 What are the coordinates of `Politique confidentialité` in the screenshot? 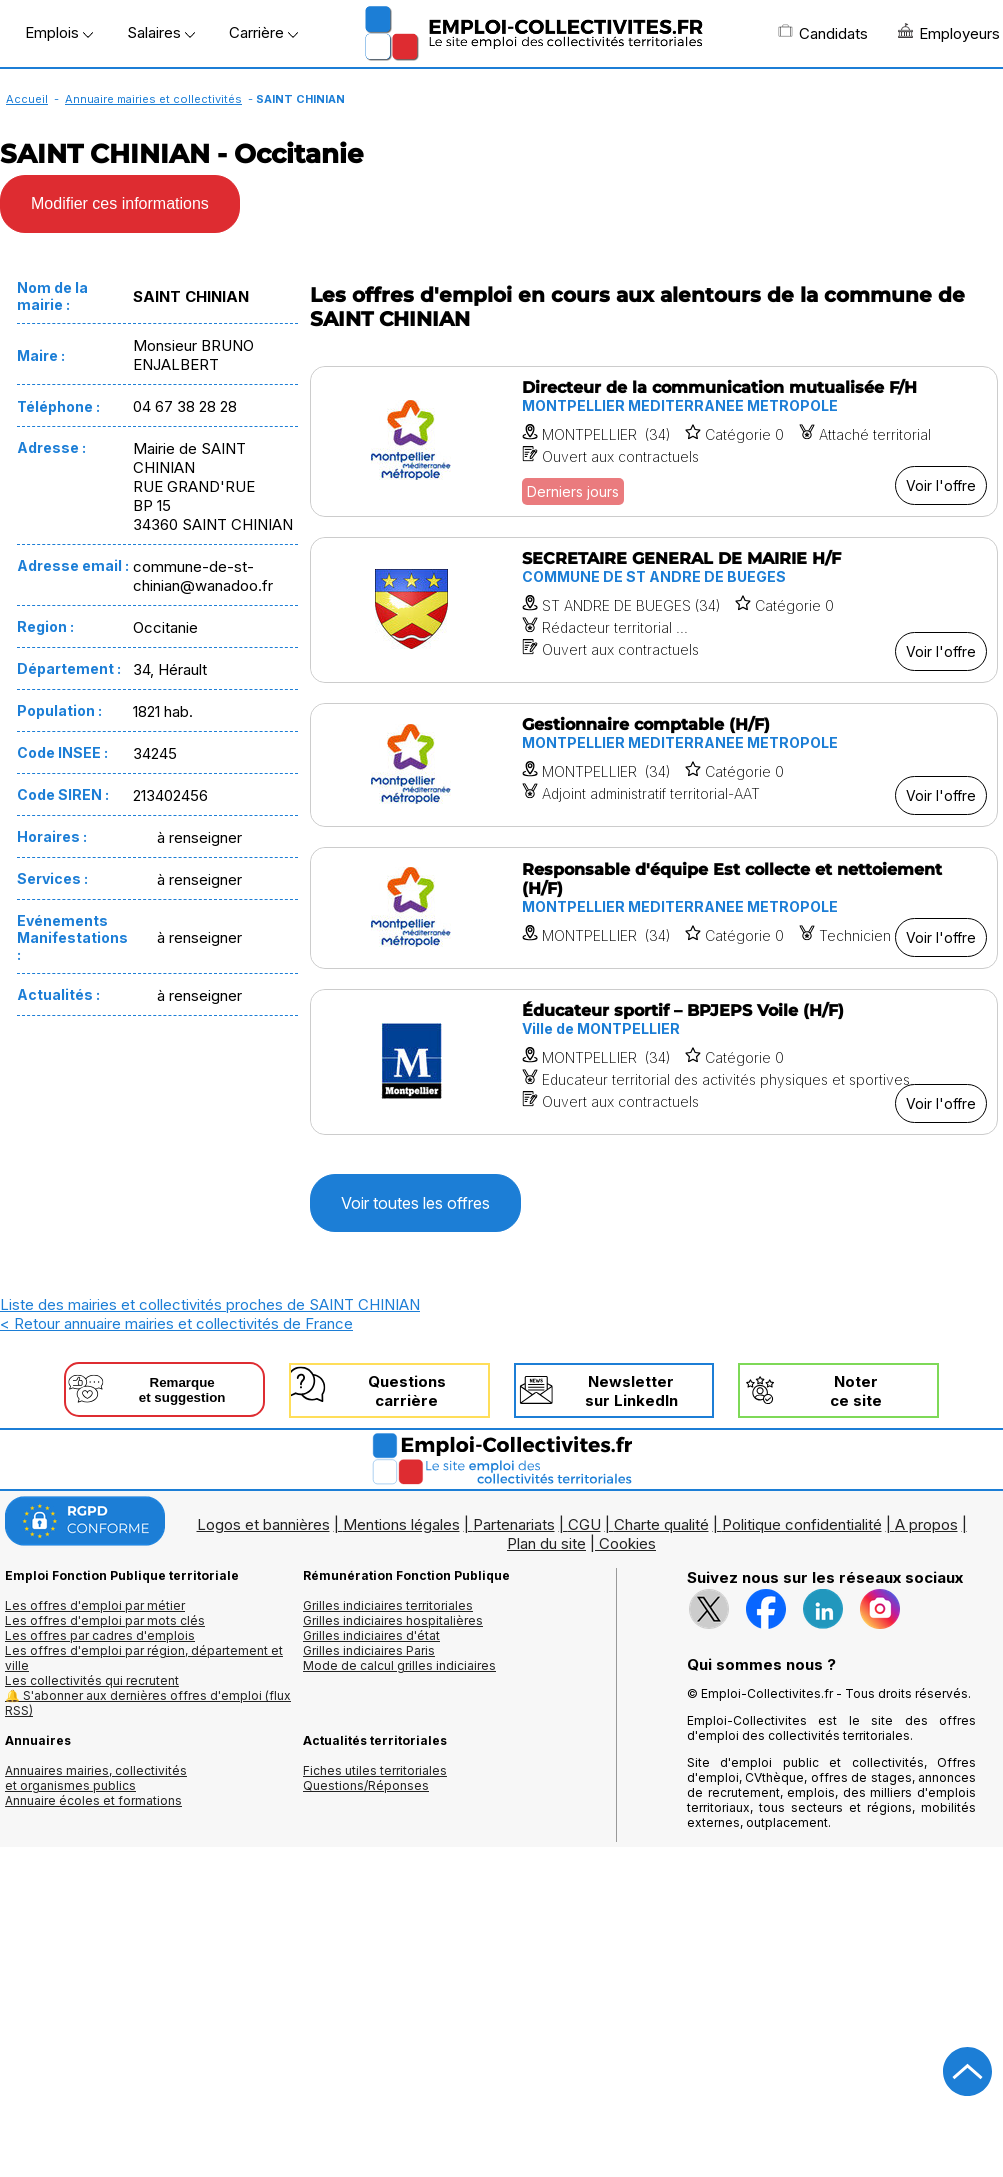 It's located at (802, 1524).